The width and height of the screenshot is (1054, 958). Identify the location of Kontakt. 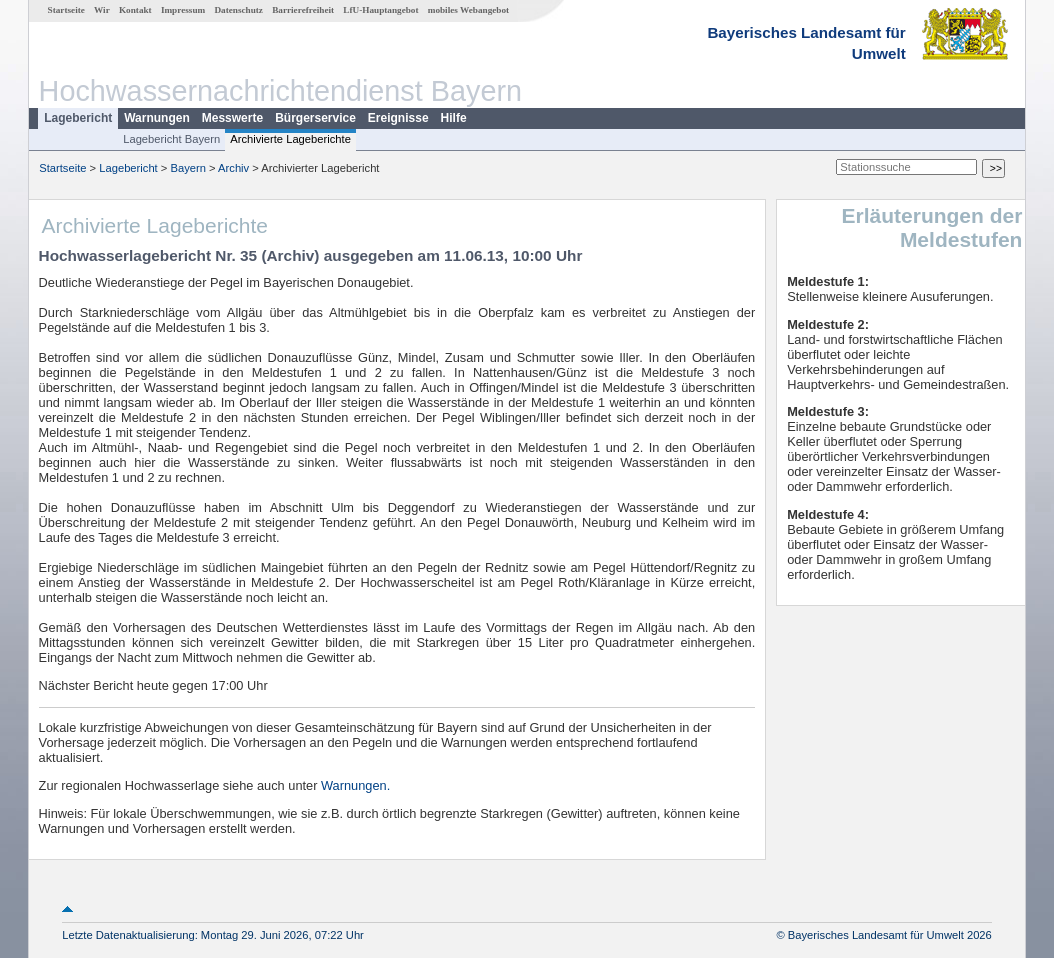
(135, 10).